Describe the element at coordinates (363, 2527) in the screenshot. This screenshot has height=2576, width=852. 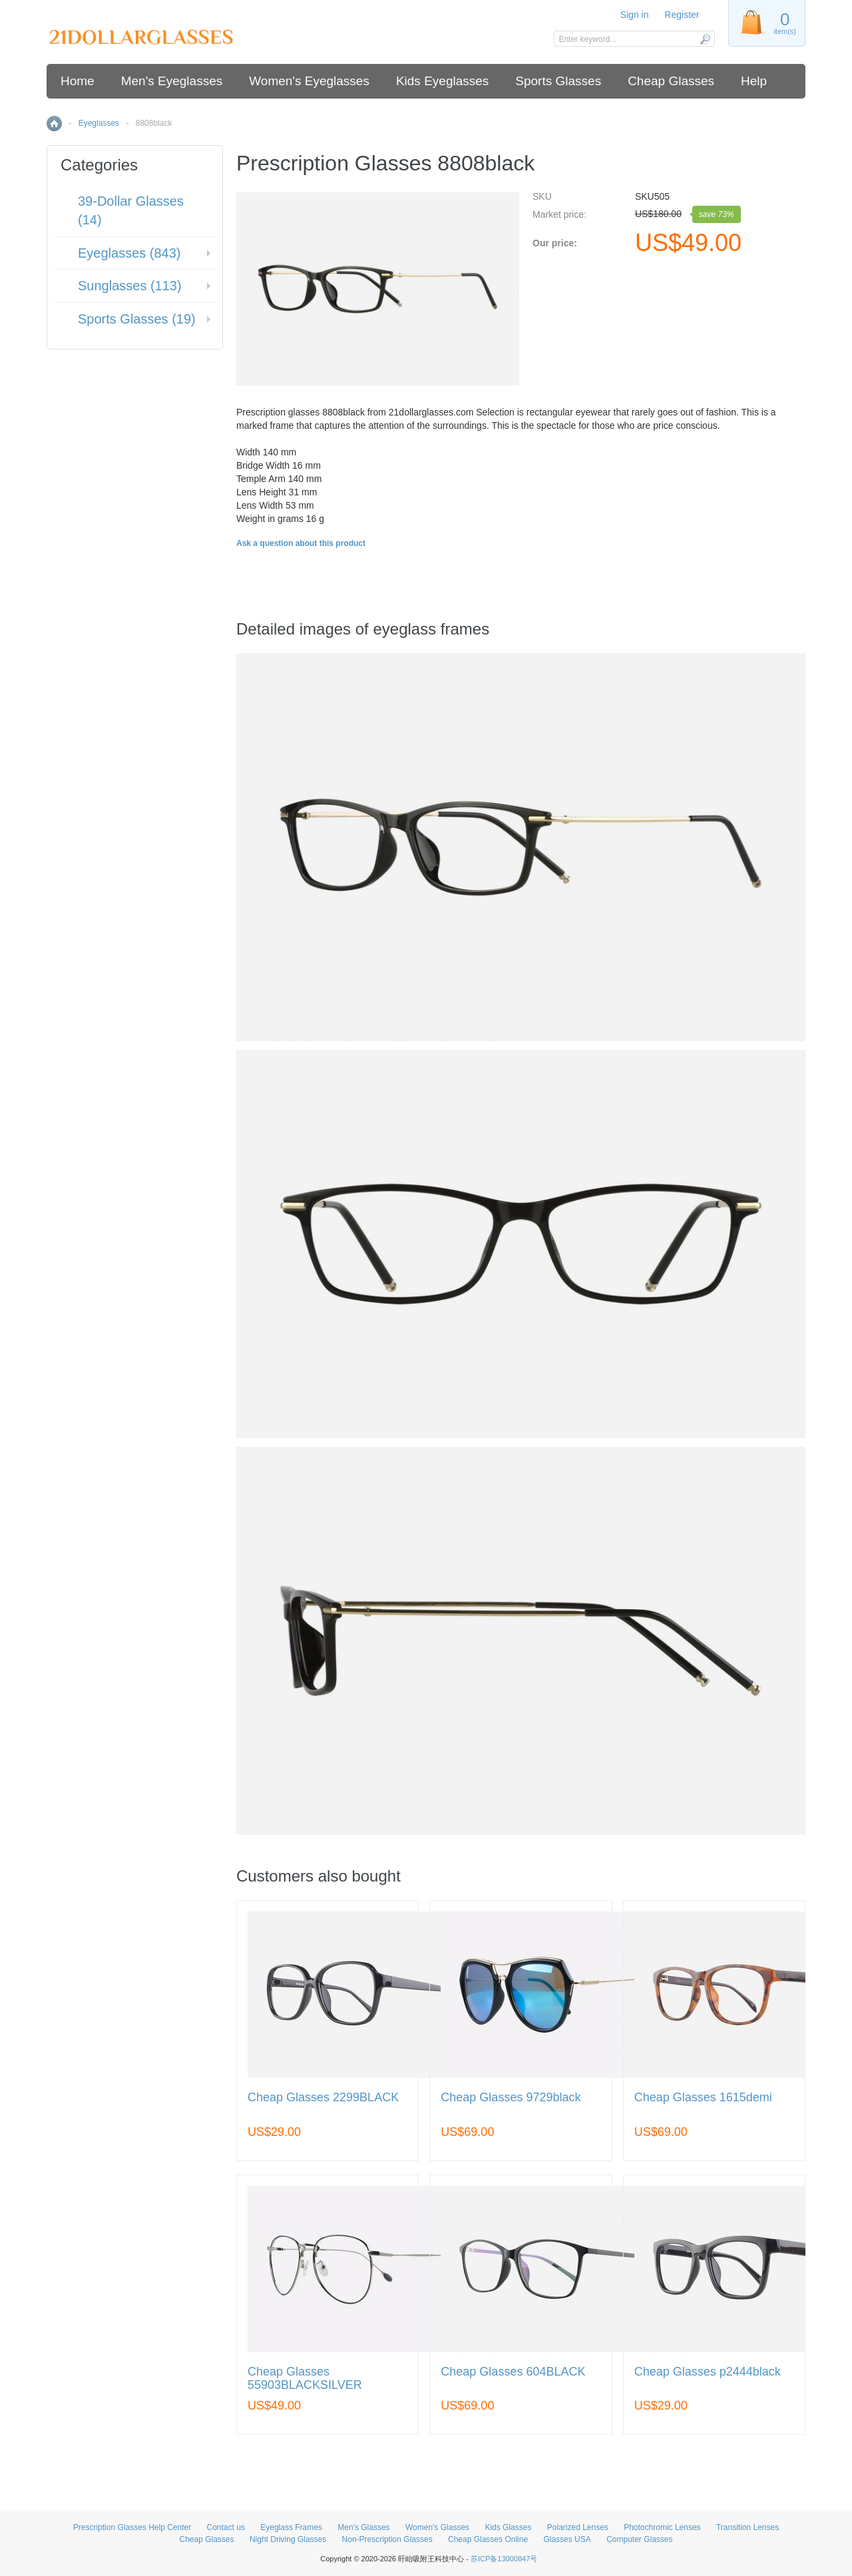
I see `Men's Glasses` at that location.